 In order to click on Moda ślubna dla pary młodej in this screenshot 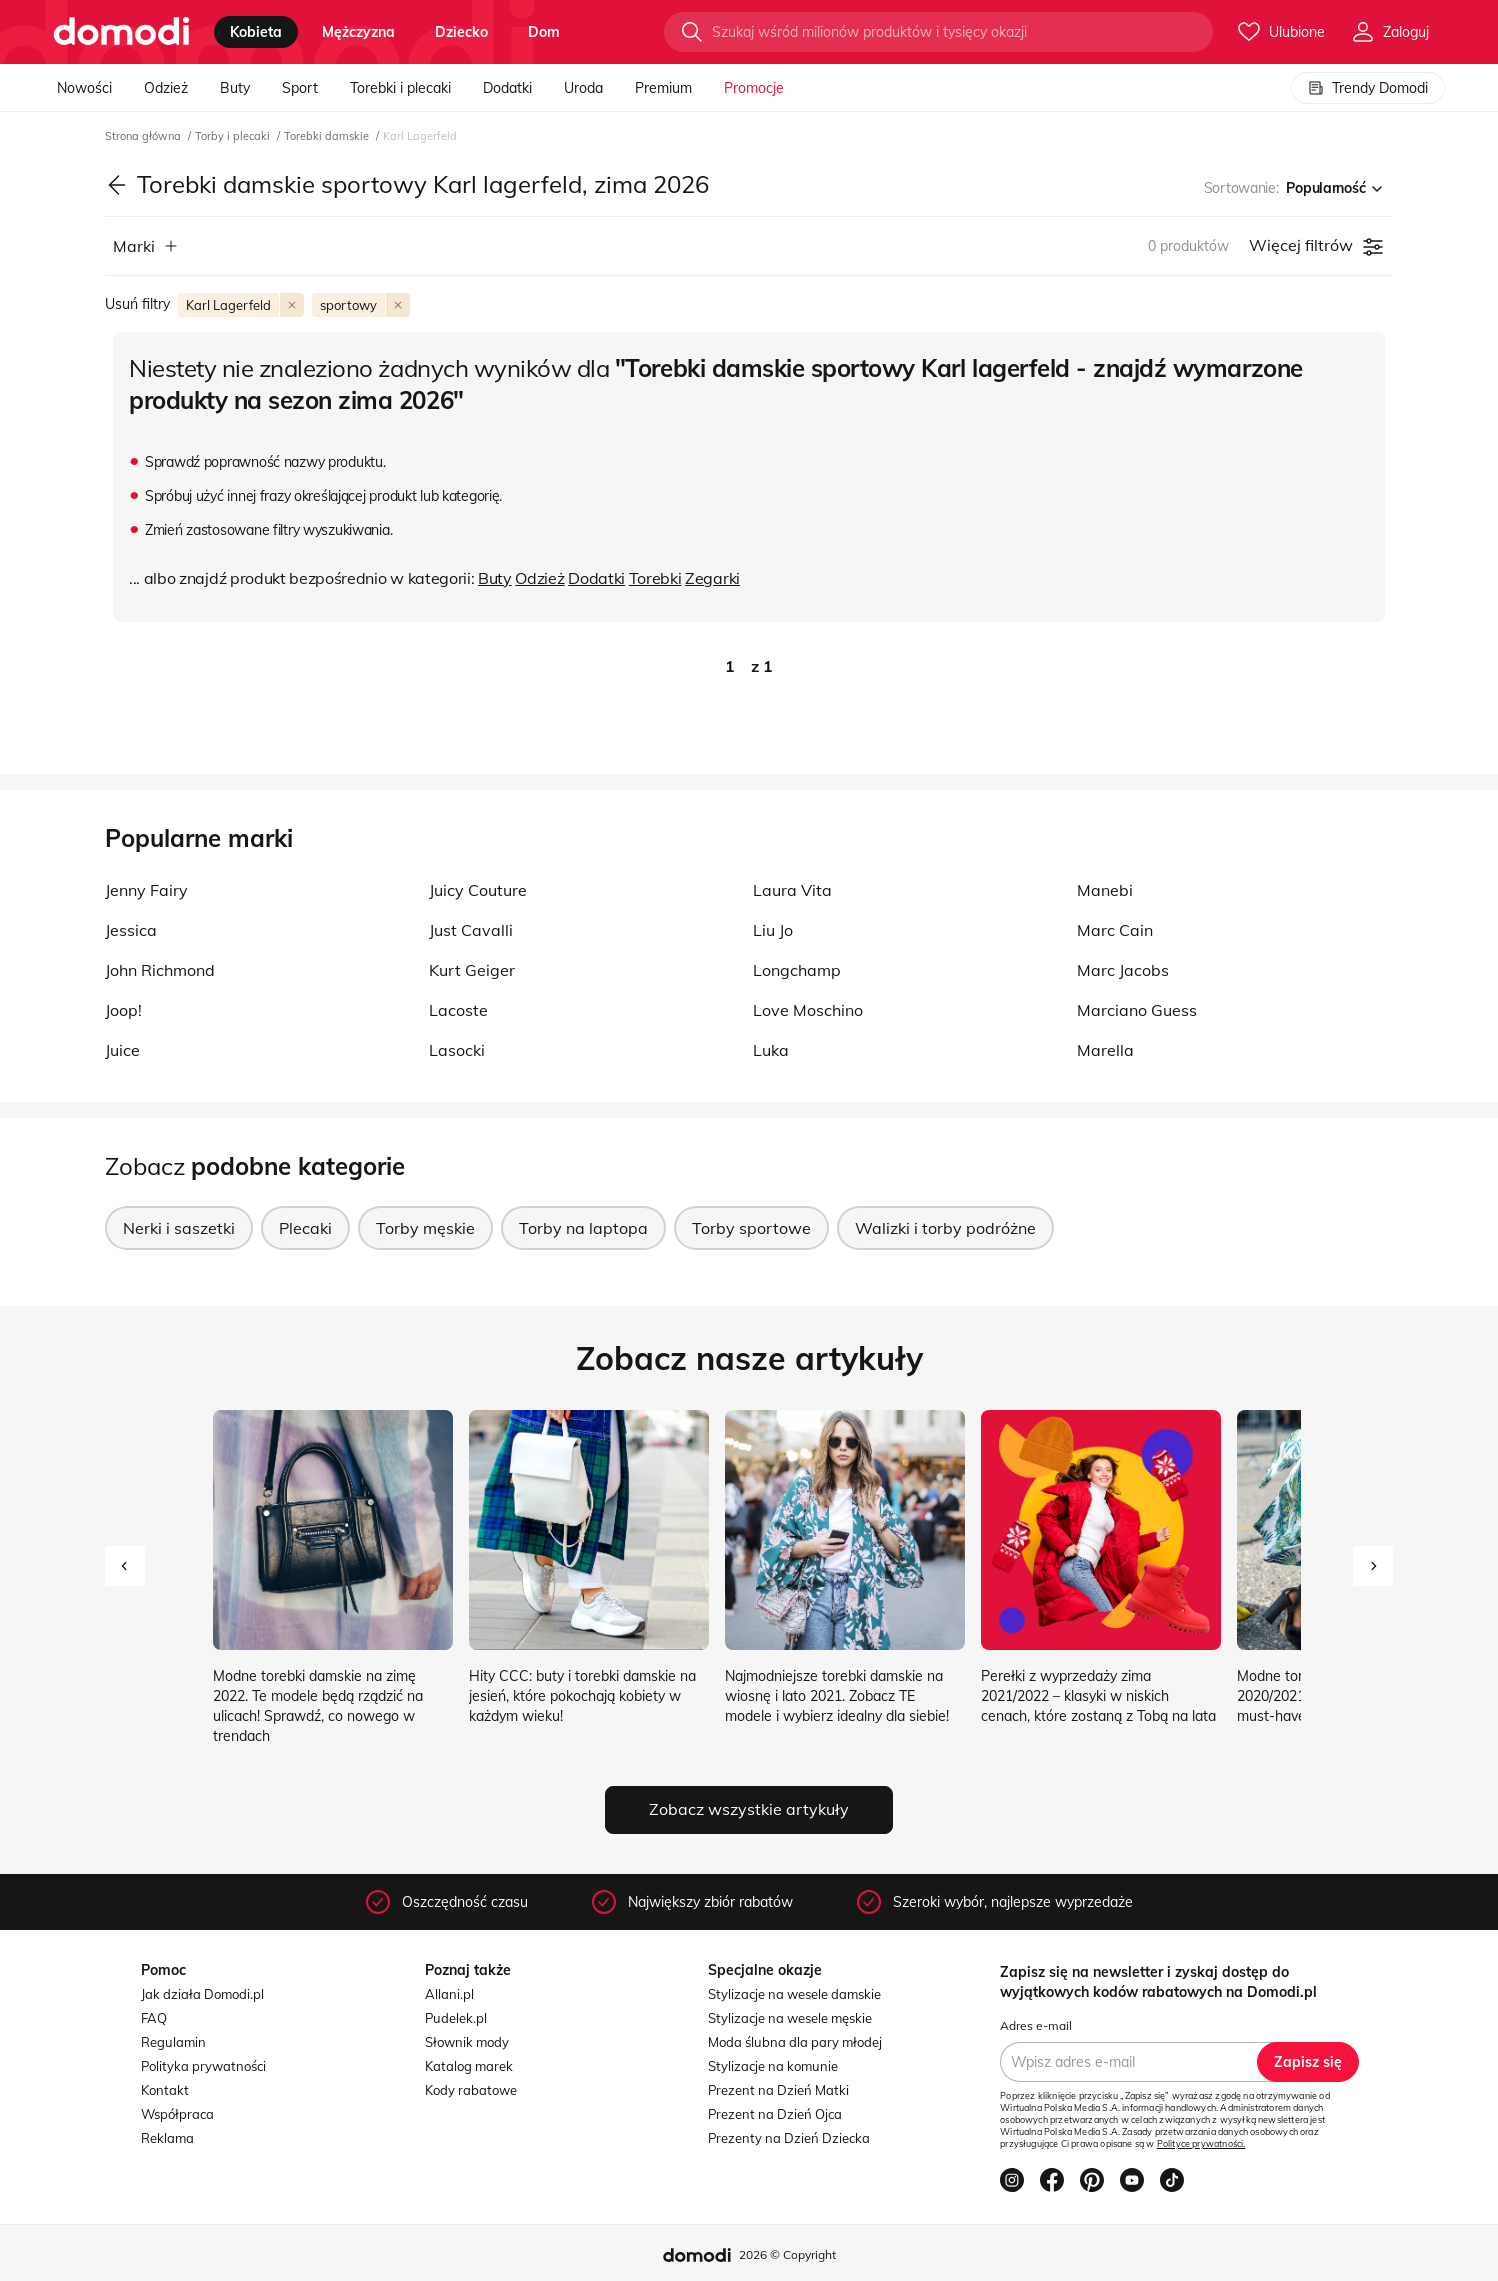, I will do `click(795, 2042)`.